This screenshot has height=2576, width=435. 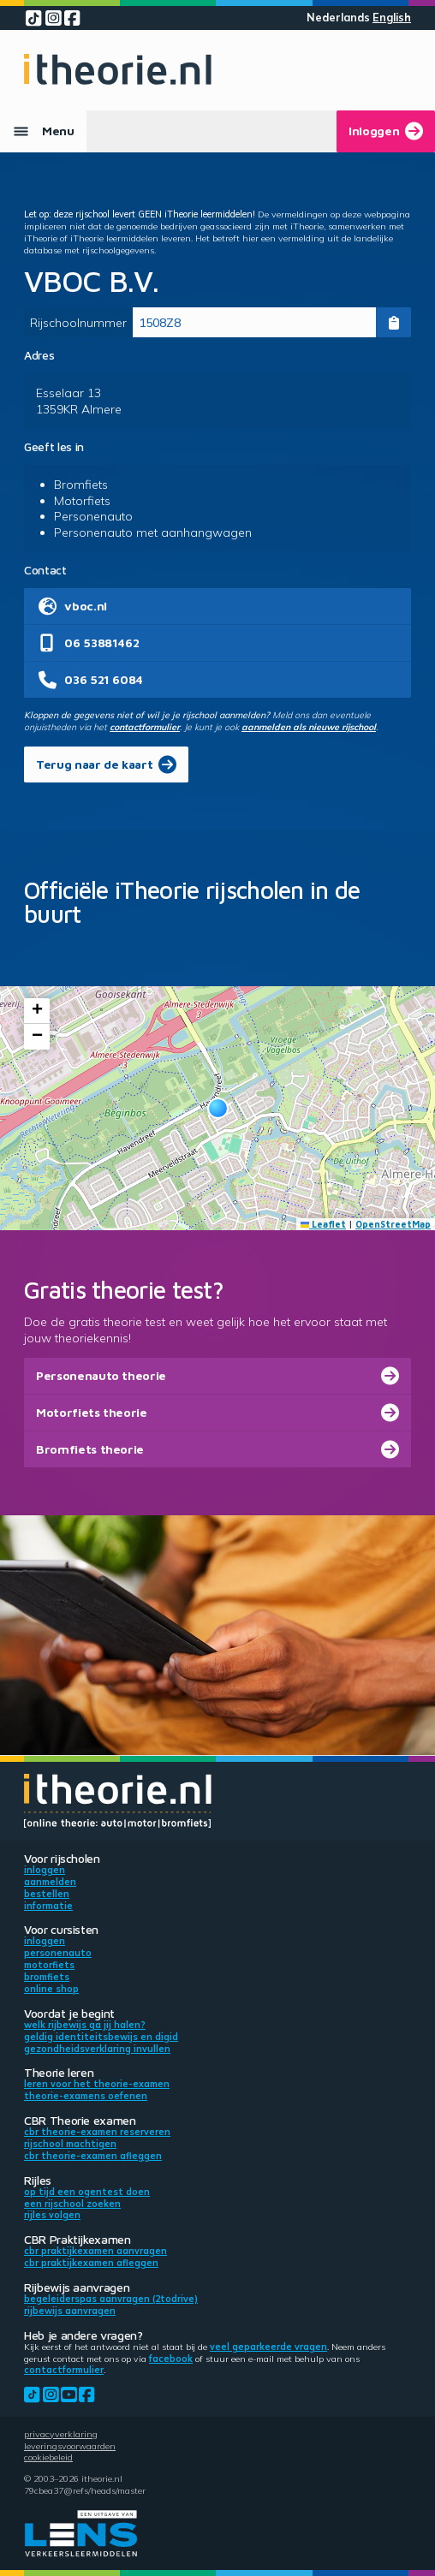 What do you see at coordinates (338, 17) in the screenshot?
I see `Nederlands` at bounding box center [338, 17].